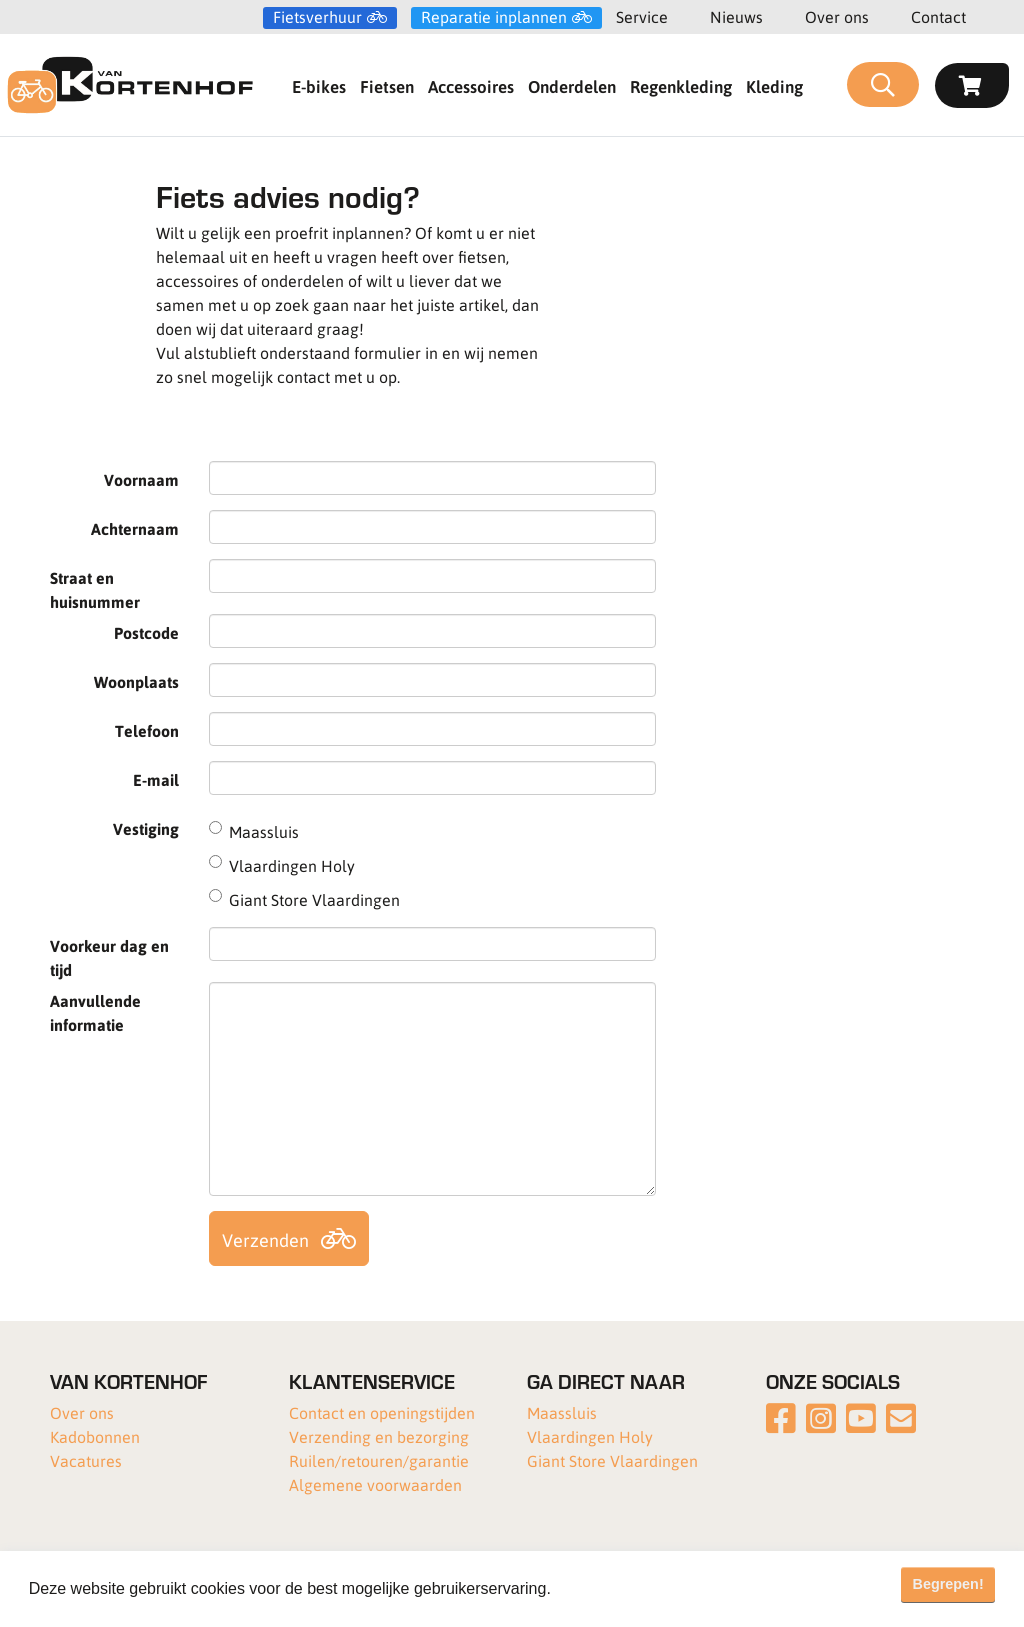 The image size is (1024, 1627). Describe the element at coordinates (494, 17) in the screenshot. I see `Reparatie inplannen` at that location.